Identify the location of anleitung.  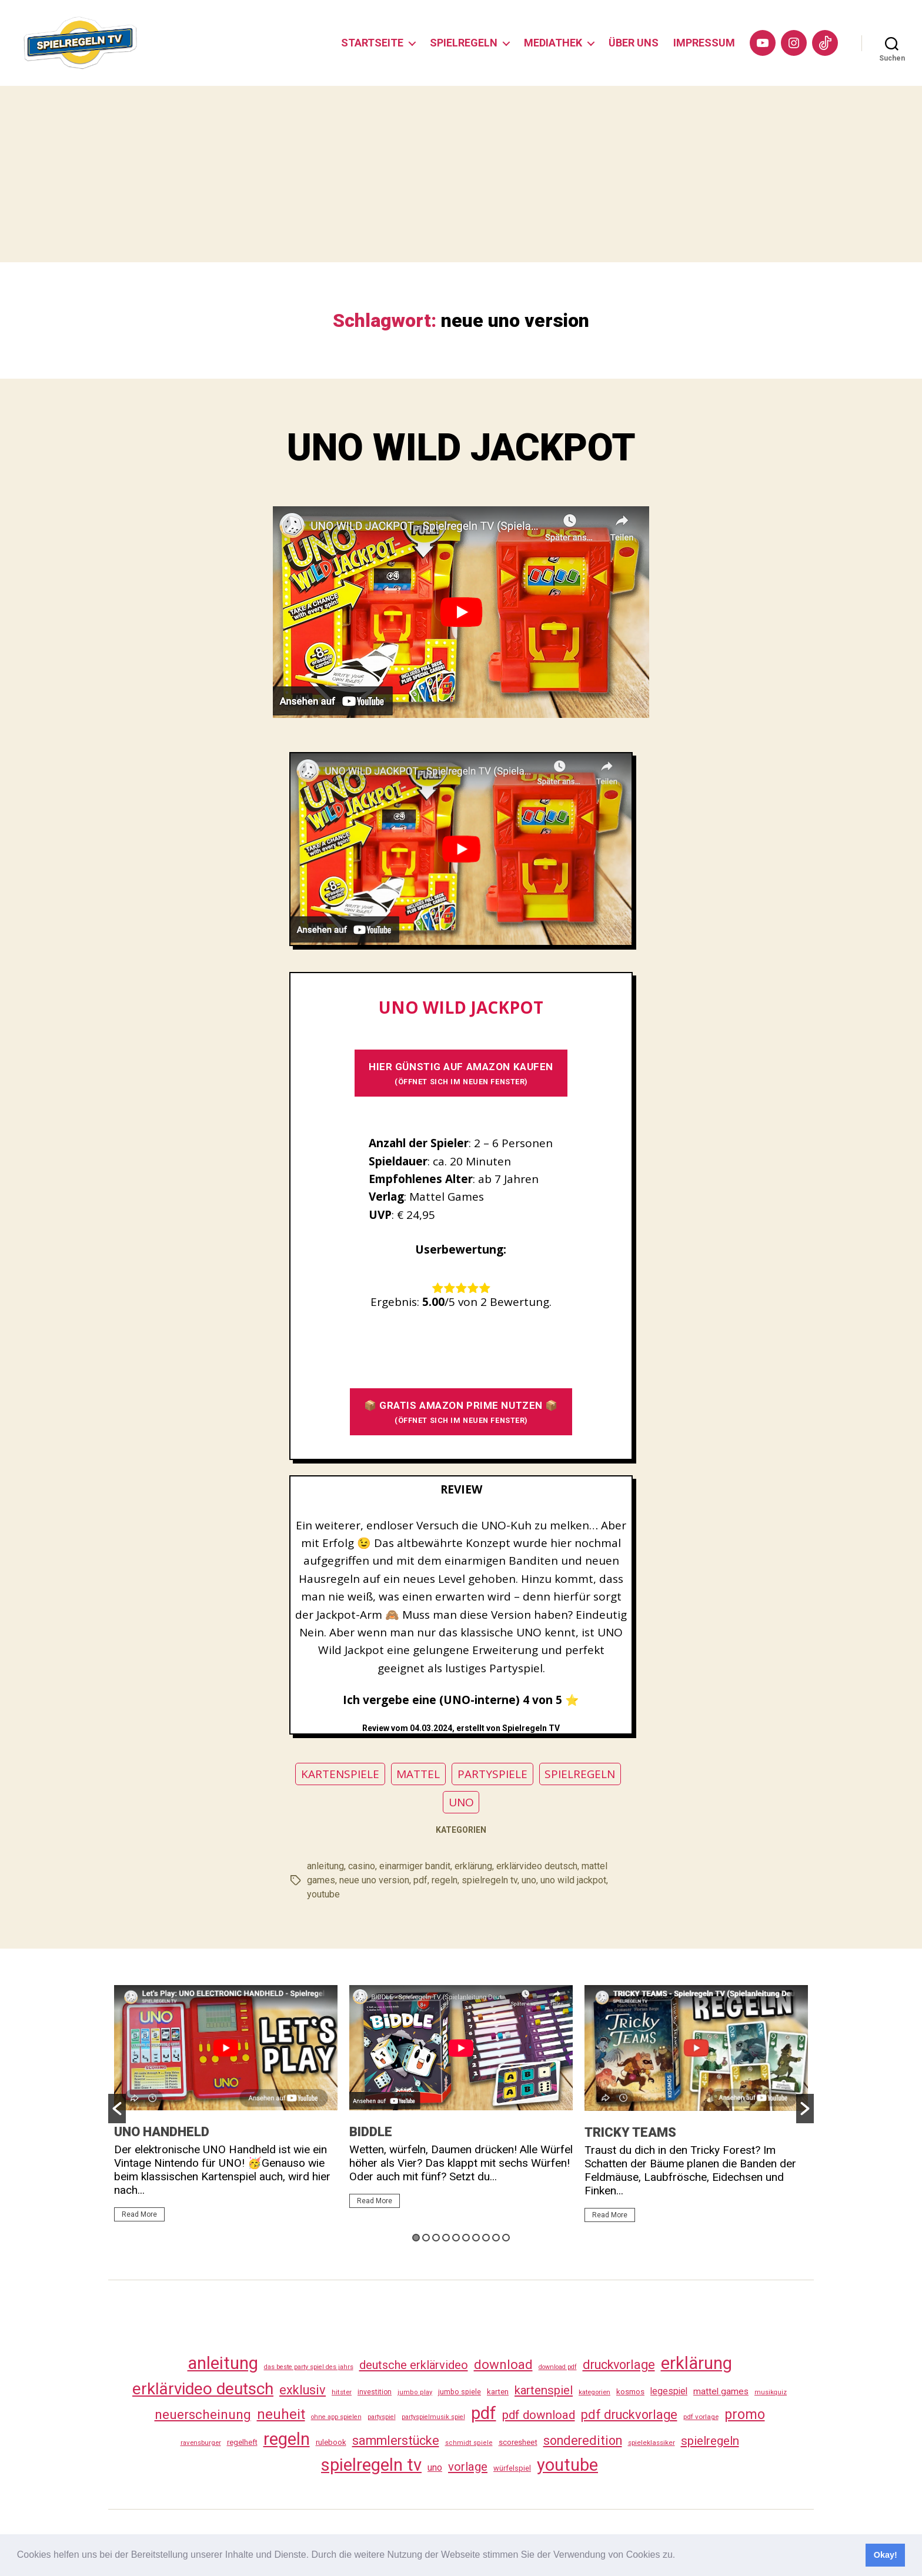
(325, 1866).